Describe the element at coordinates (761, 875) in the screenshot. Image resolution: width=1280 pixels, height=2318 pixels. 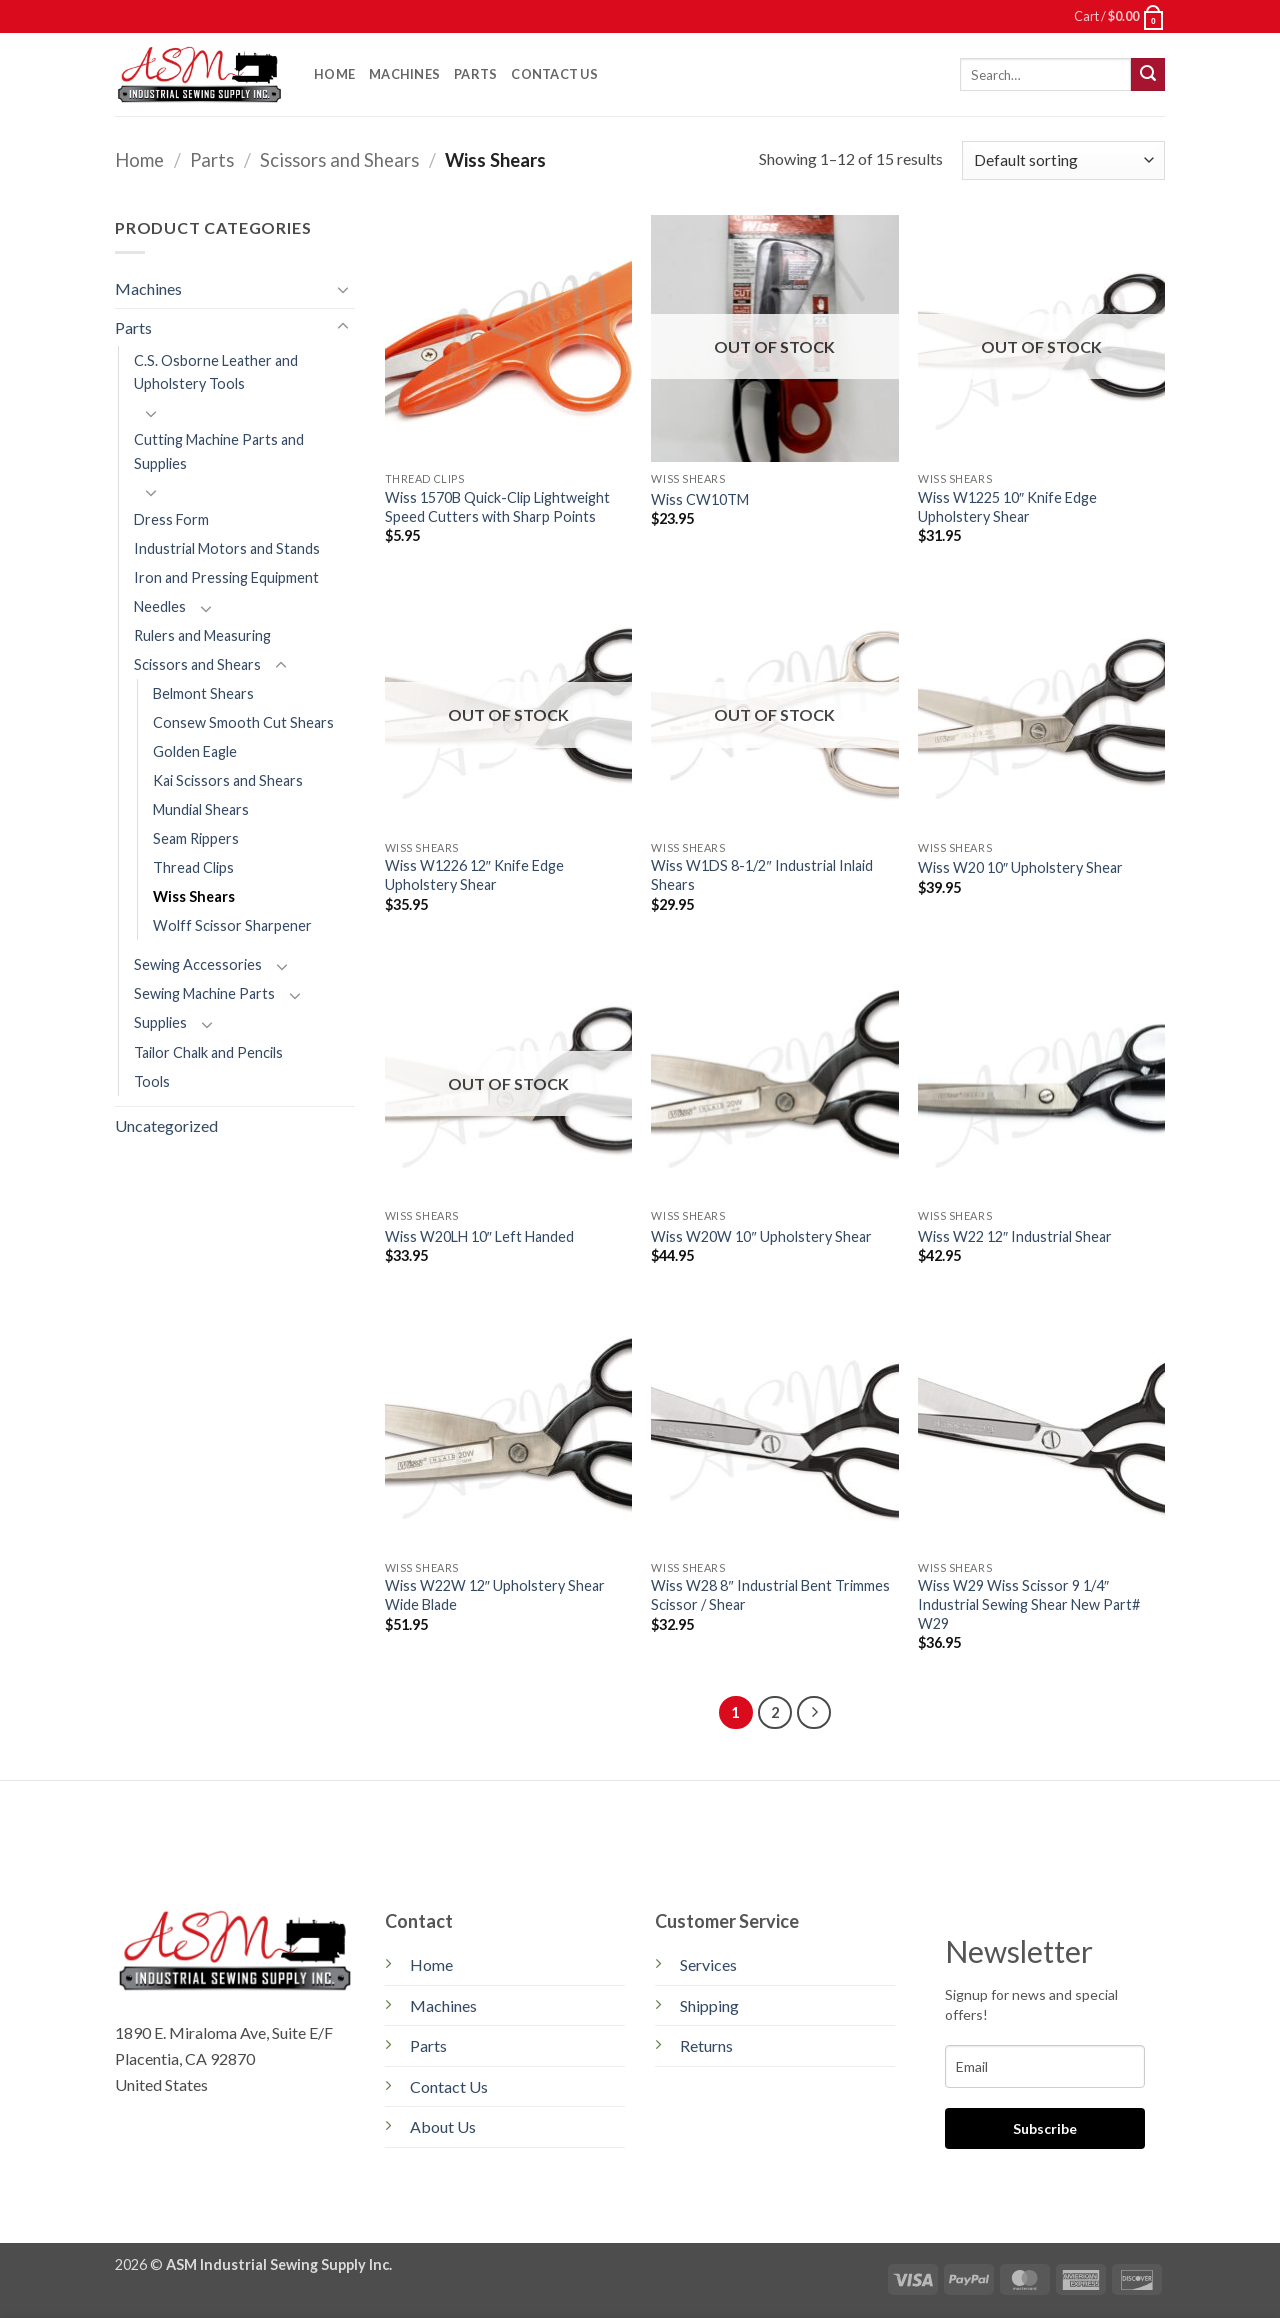
I see `Wiss W1DS 8-1/2″ Industrial Inlaid Shears` at that location.